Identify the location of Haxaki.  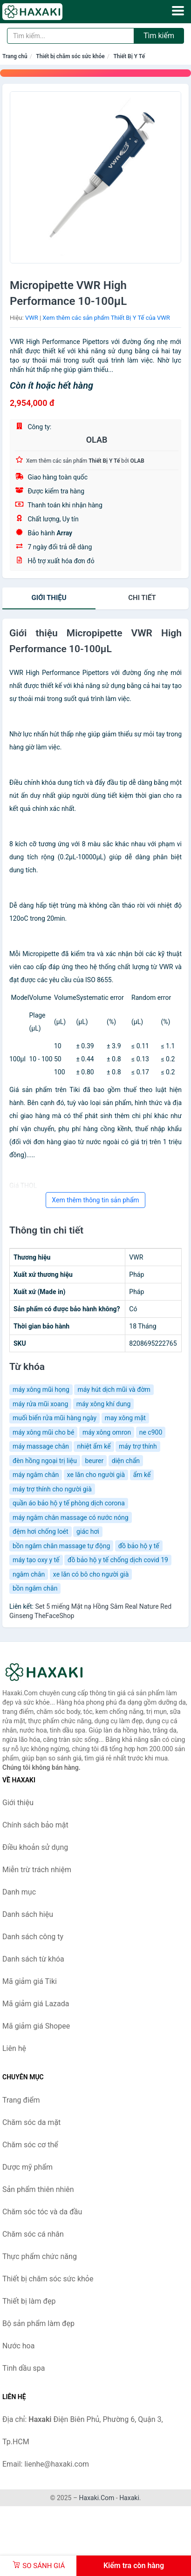
(129, 2498).